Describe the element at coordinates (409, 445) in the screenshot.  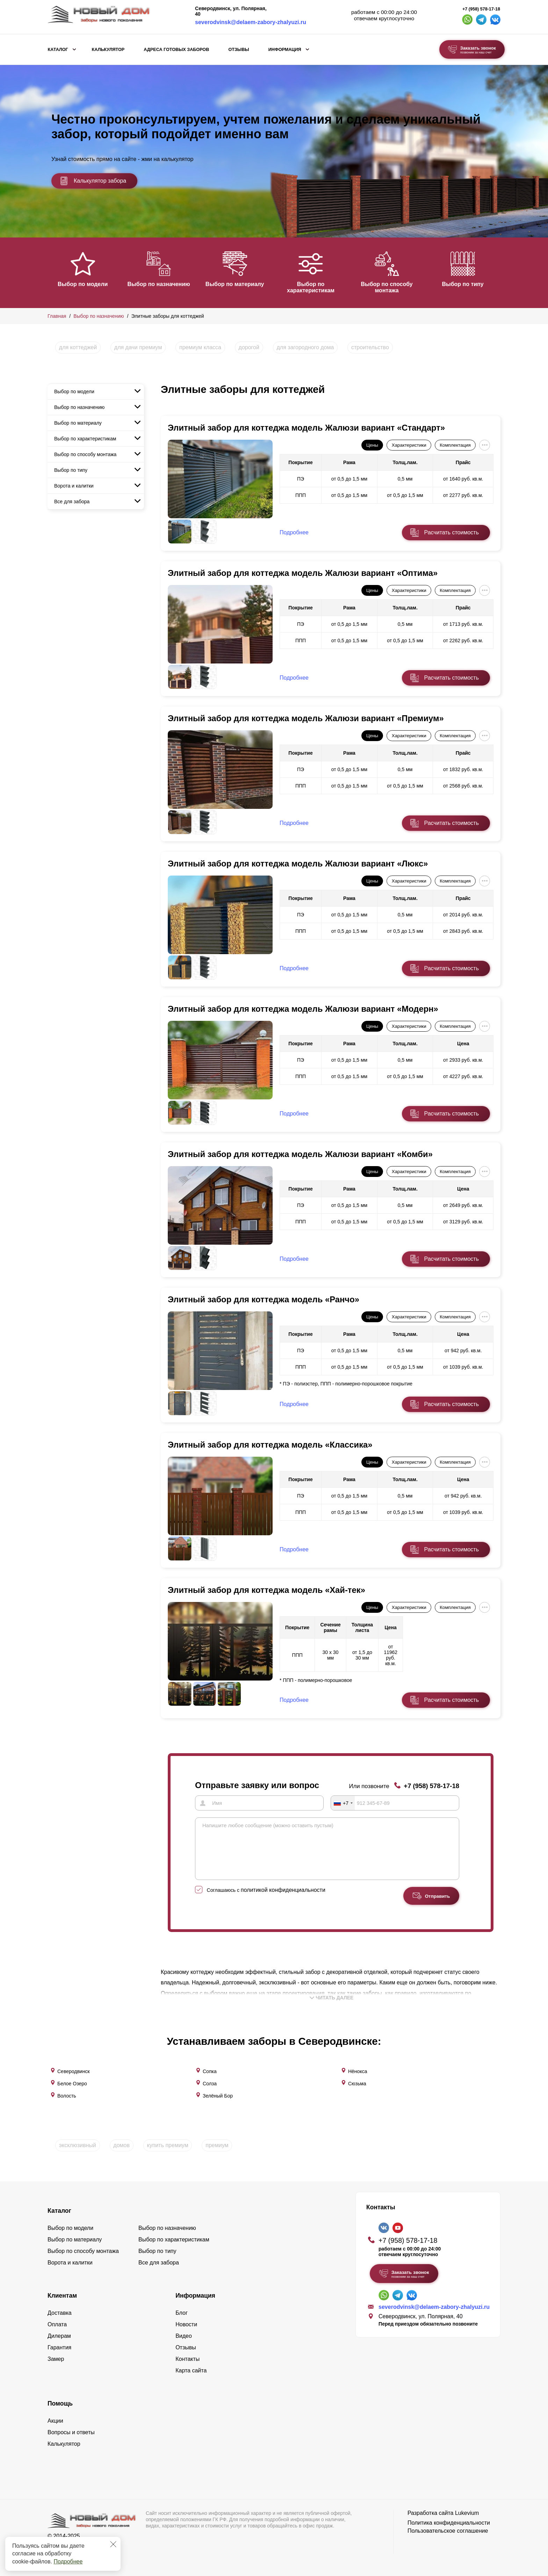
I see `Характеристики` at that location.